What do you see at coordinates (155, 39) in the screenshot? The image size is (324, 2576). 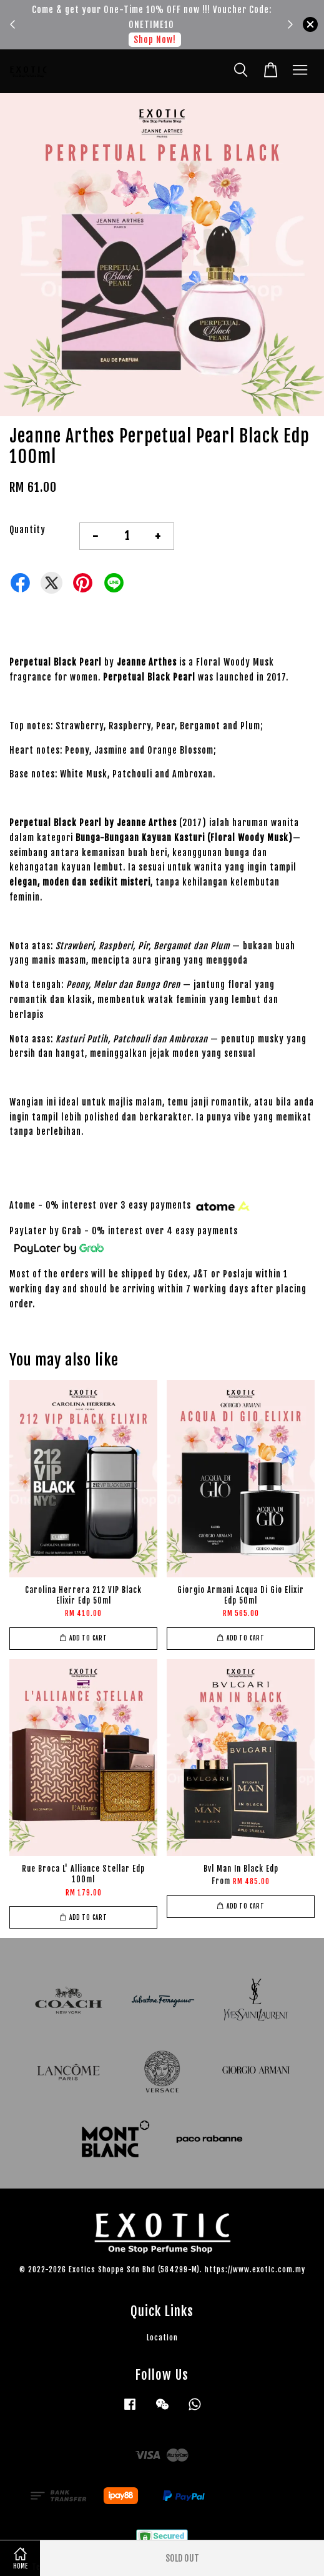 I see `Shop Now!` at bounding box center [155, 39].